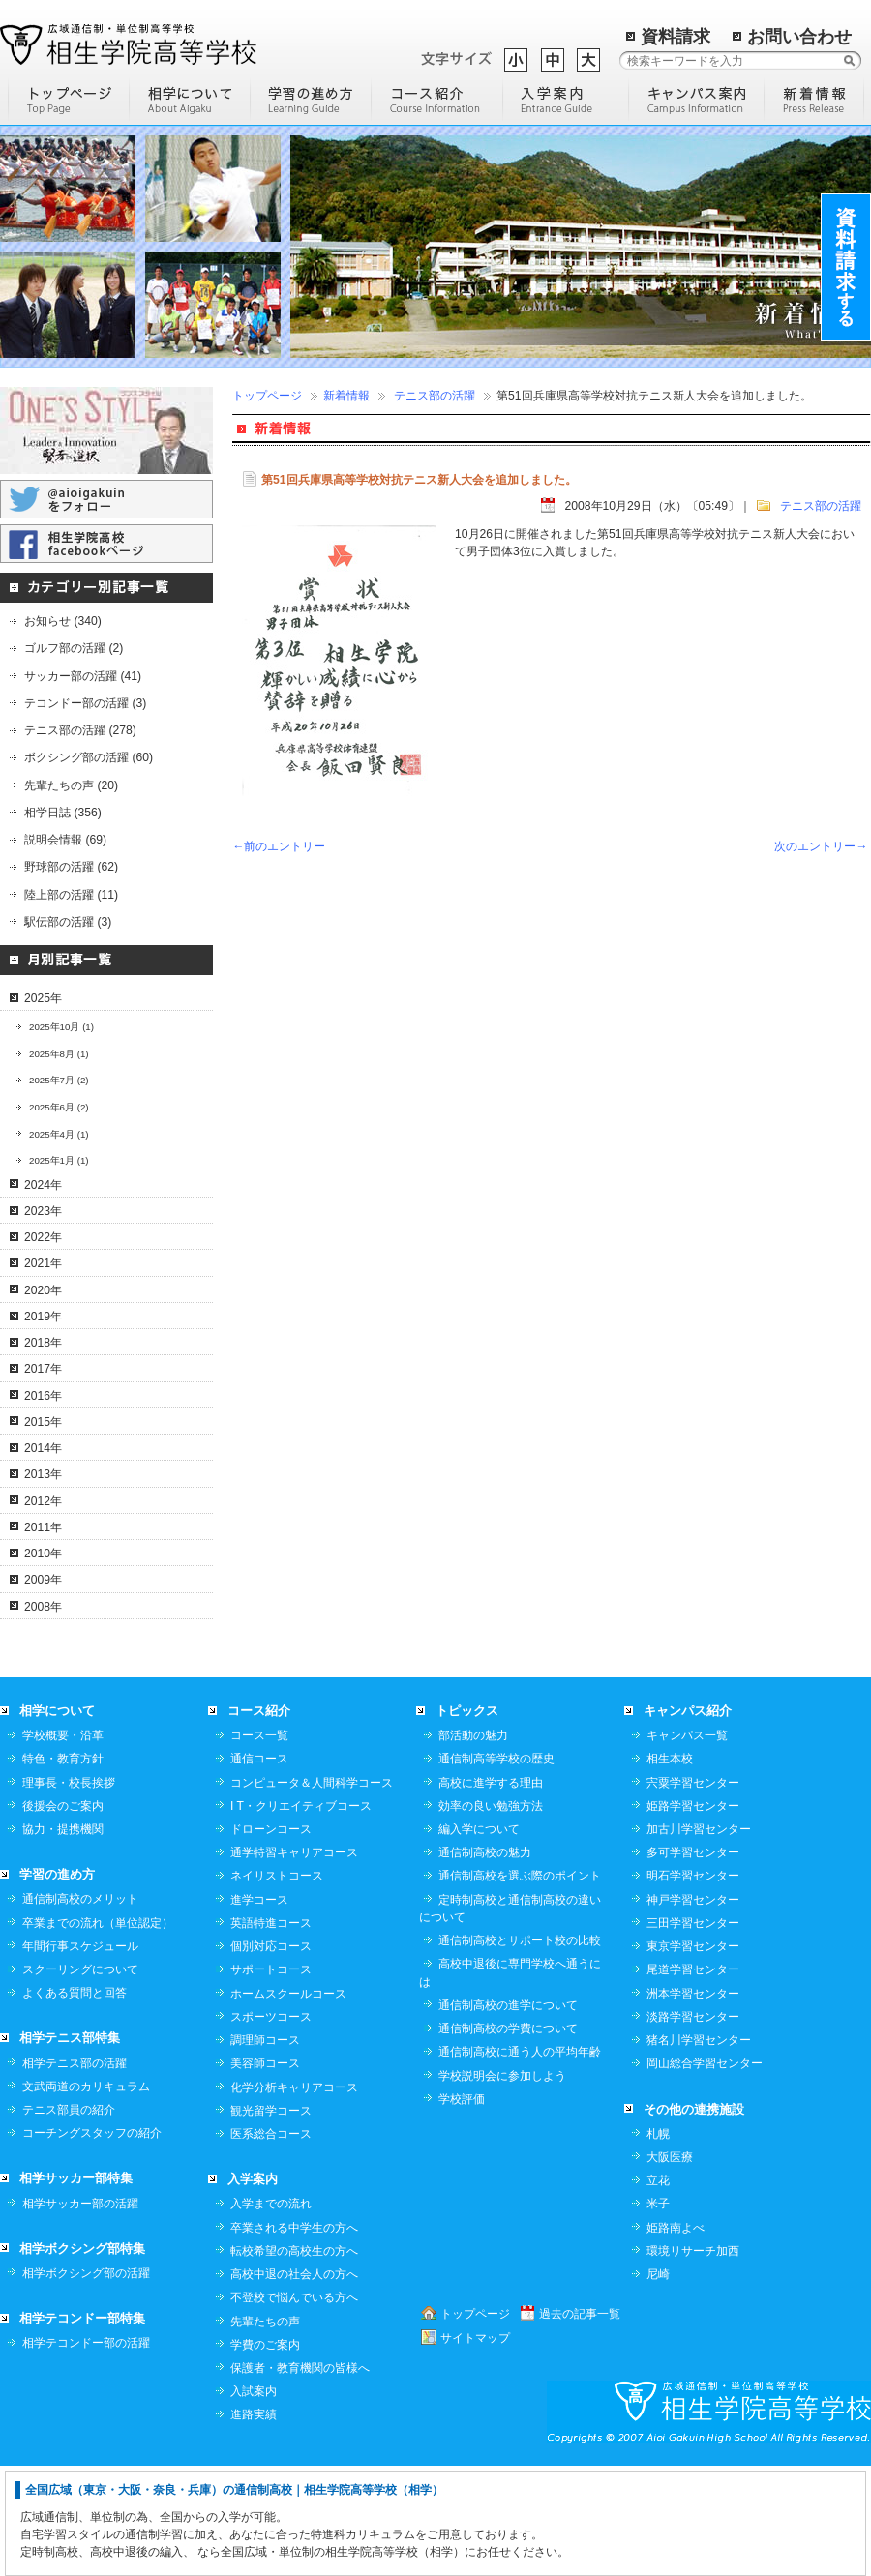 The width and height of the screenshot is (871, 2576). I want to click on 加古川学習センター, so click(698, 1938).